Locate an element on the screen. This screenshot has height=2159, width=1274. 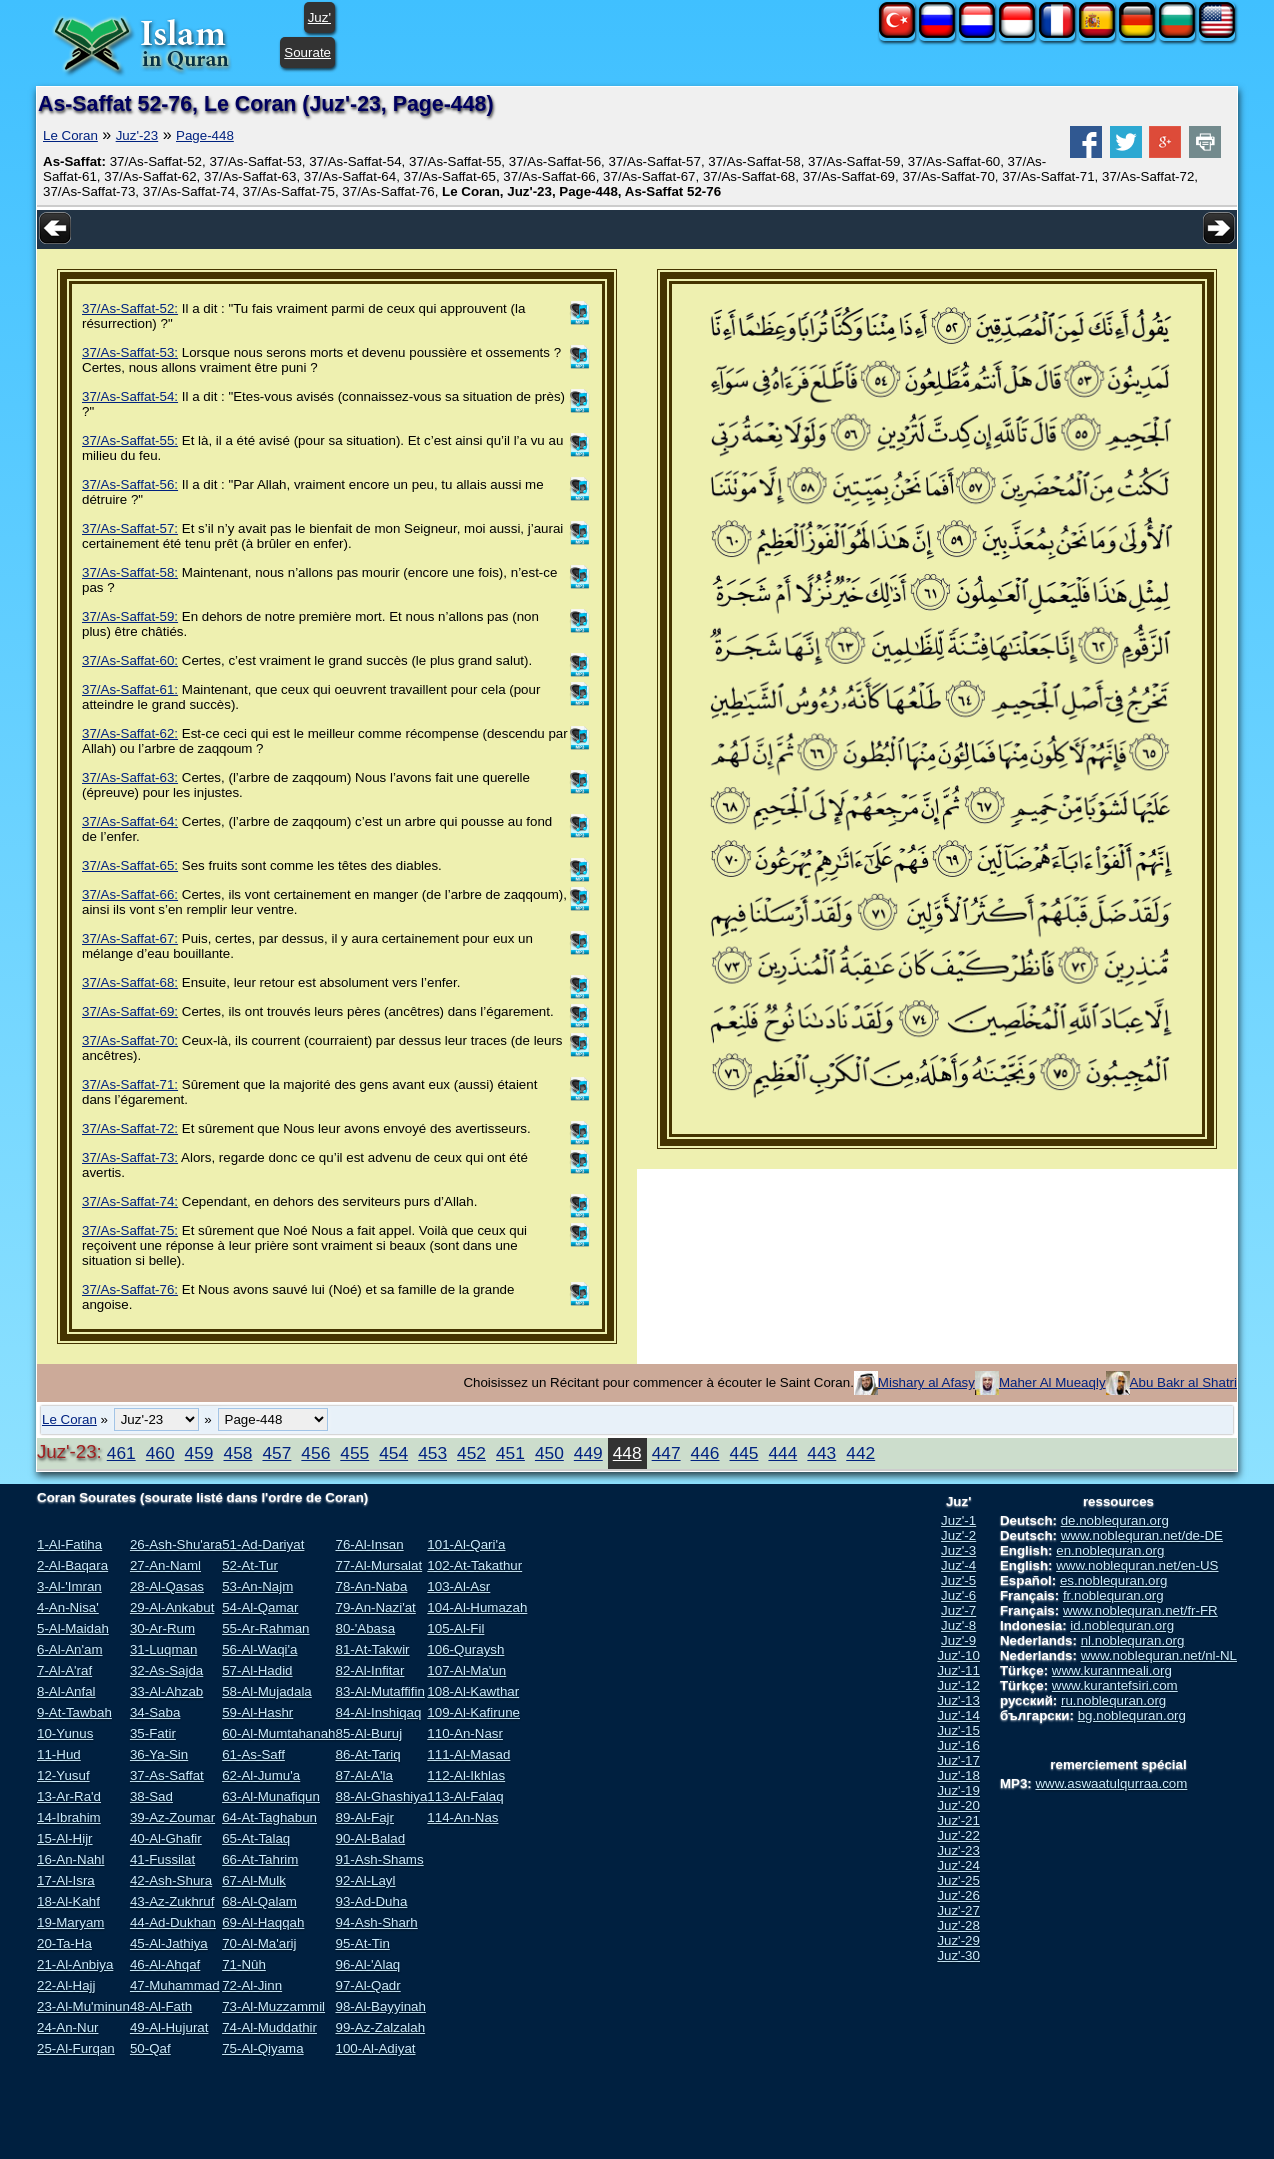
www.noblequran.net/de-DE is located at coordinates (1142, 1535).